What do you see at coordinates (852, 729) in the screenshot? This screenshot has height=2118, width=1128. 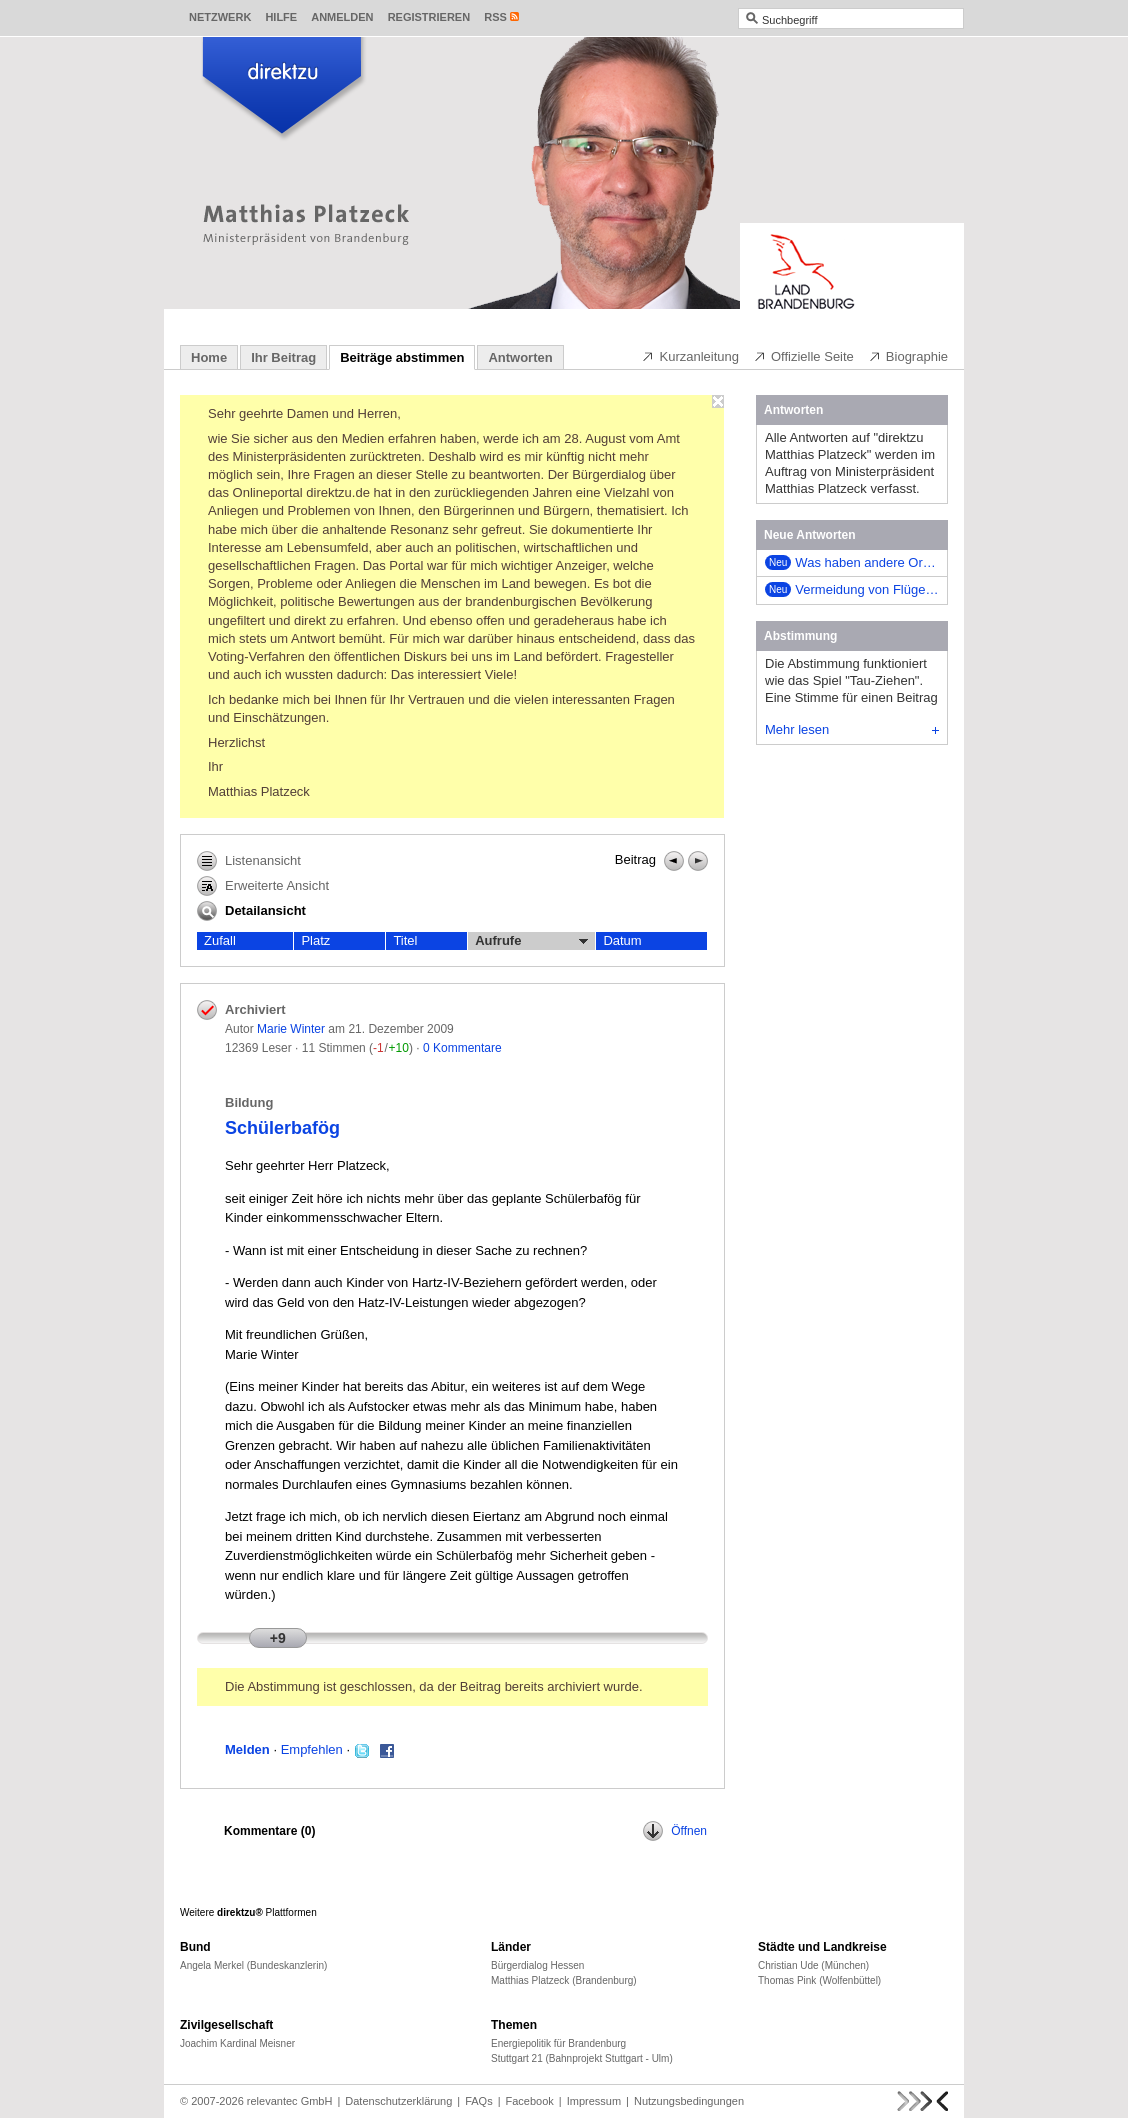 I see `Mehr lesen` at bounding box center [852, 729].